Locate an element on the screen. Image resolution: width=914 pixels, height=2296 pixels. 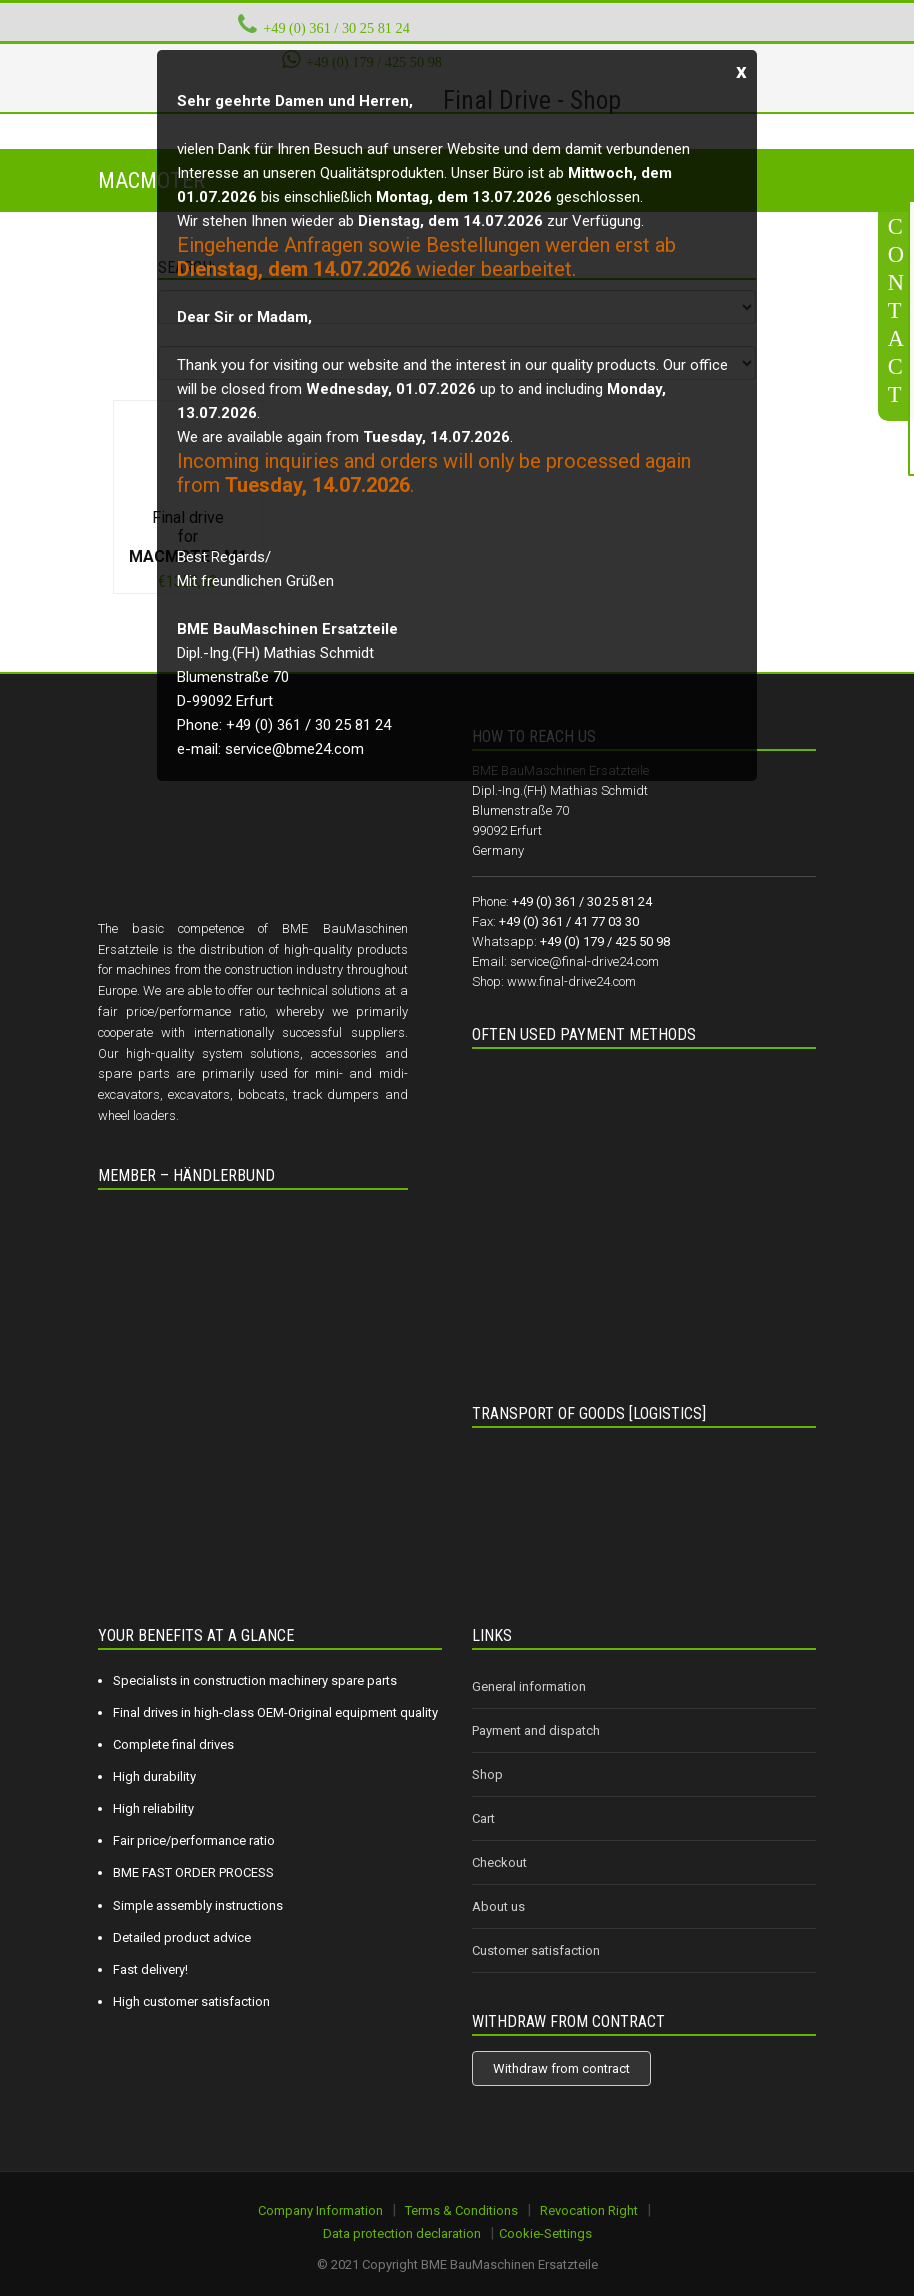
Terms & Conditions is located at coordinates (461, 2210).